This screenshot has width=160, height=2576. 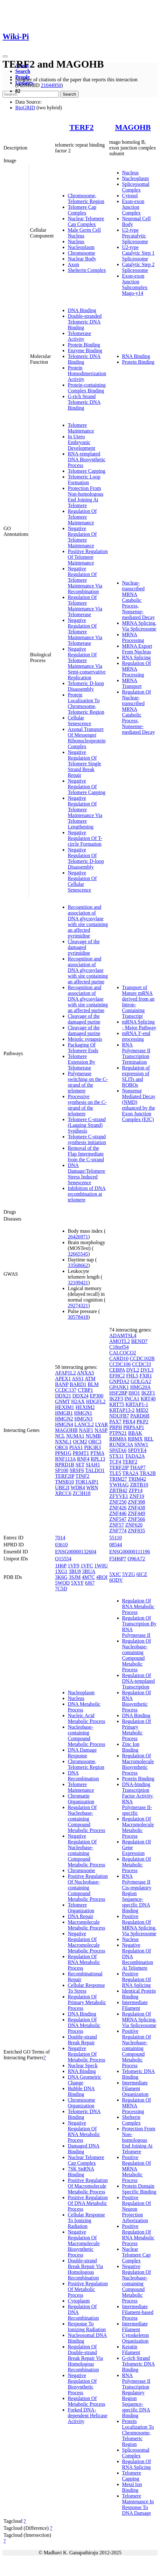 I want to click on Damaged DNA Binding, so click(x=84, y=2148).